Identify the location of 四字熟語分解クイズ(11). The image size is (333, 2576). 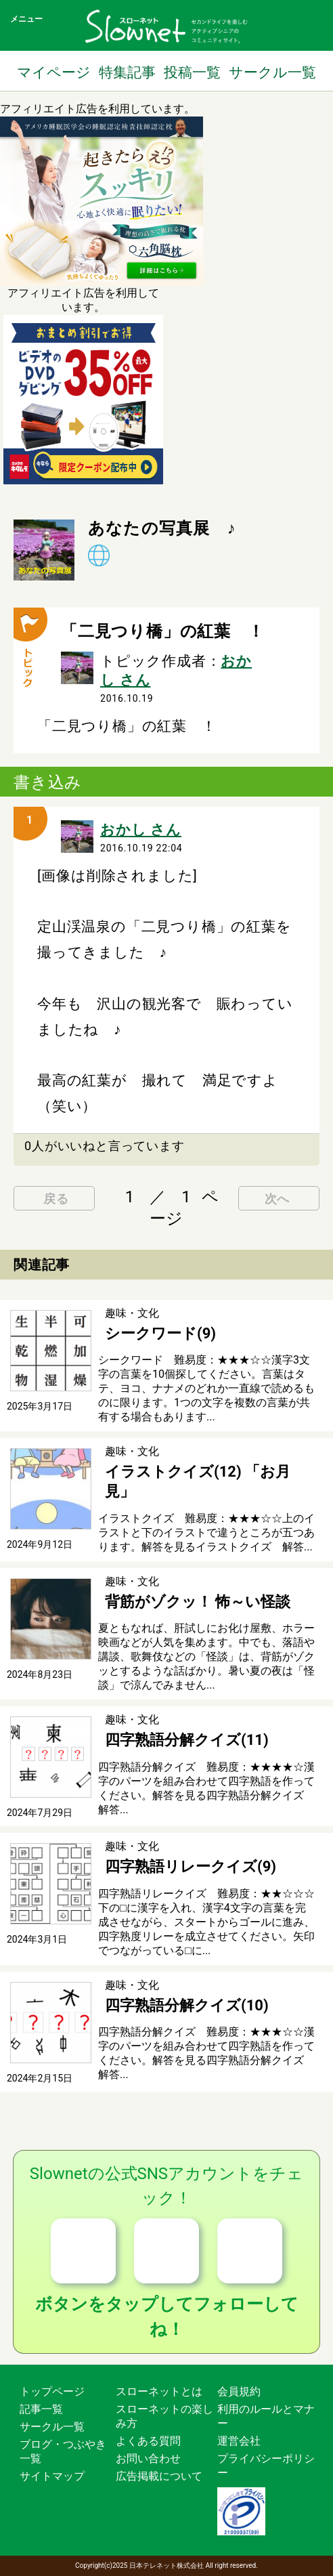
(187, 1739).